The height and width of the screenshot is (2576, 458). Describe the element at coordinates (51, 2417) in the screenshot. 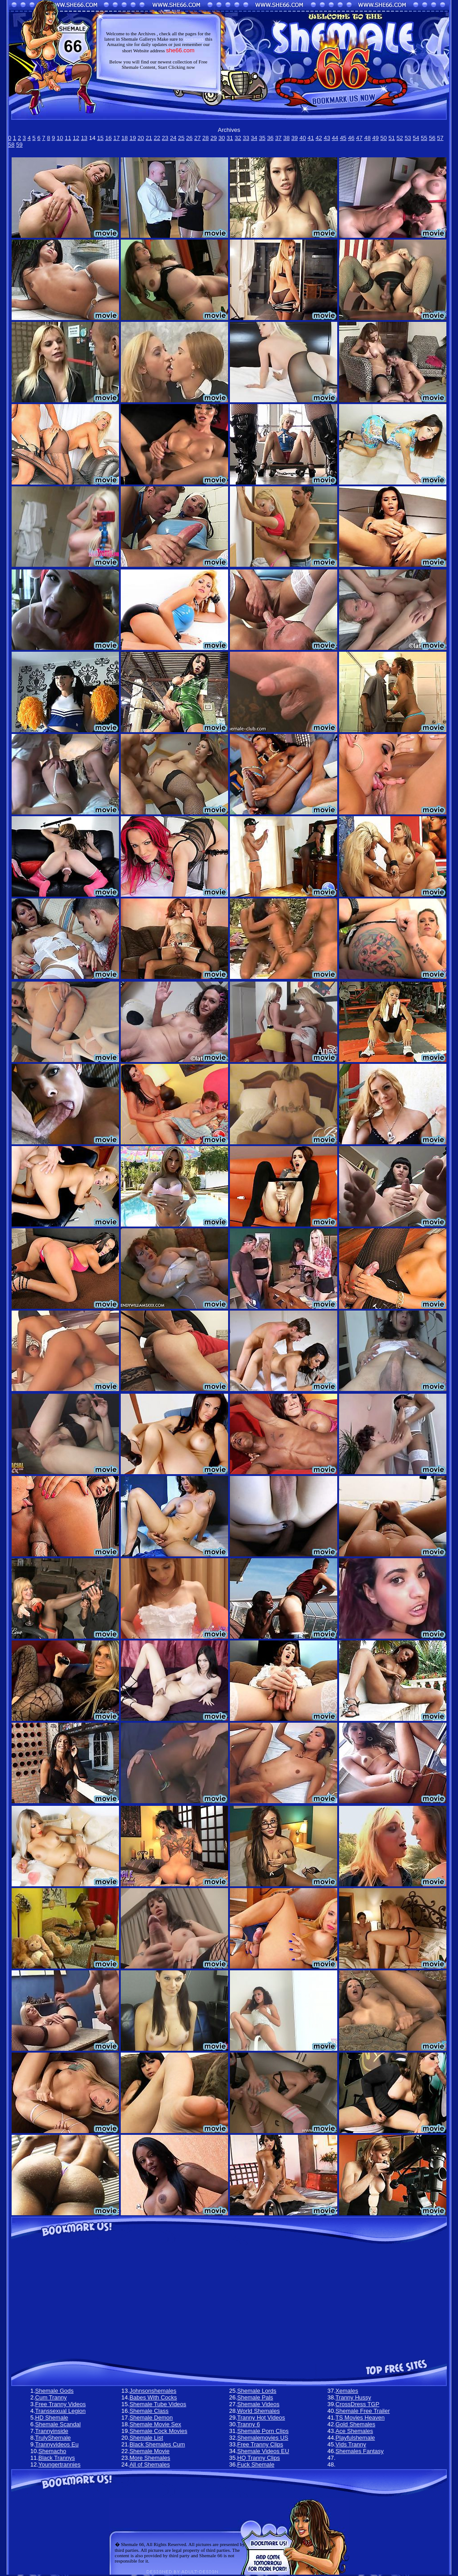

I see `HD Shemale` at that location.